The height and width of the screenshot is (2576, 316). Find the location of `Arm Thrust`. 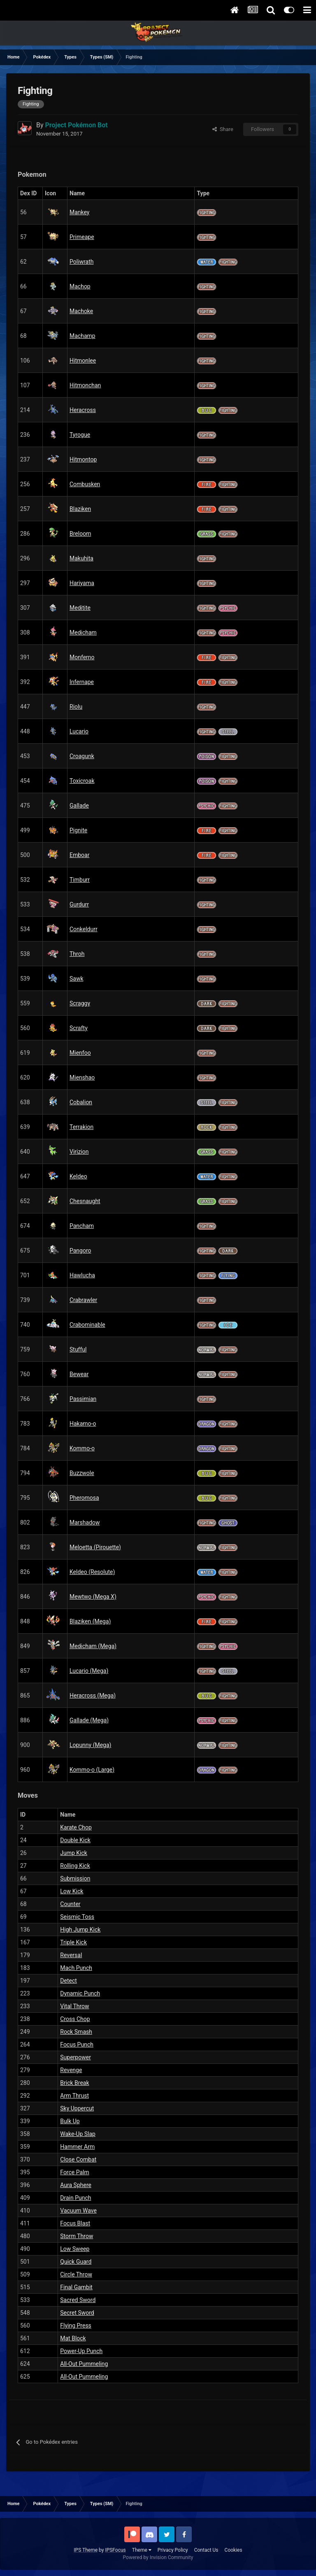

Arm Thrust is located at coordinates (74, 2095).